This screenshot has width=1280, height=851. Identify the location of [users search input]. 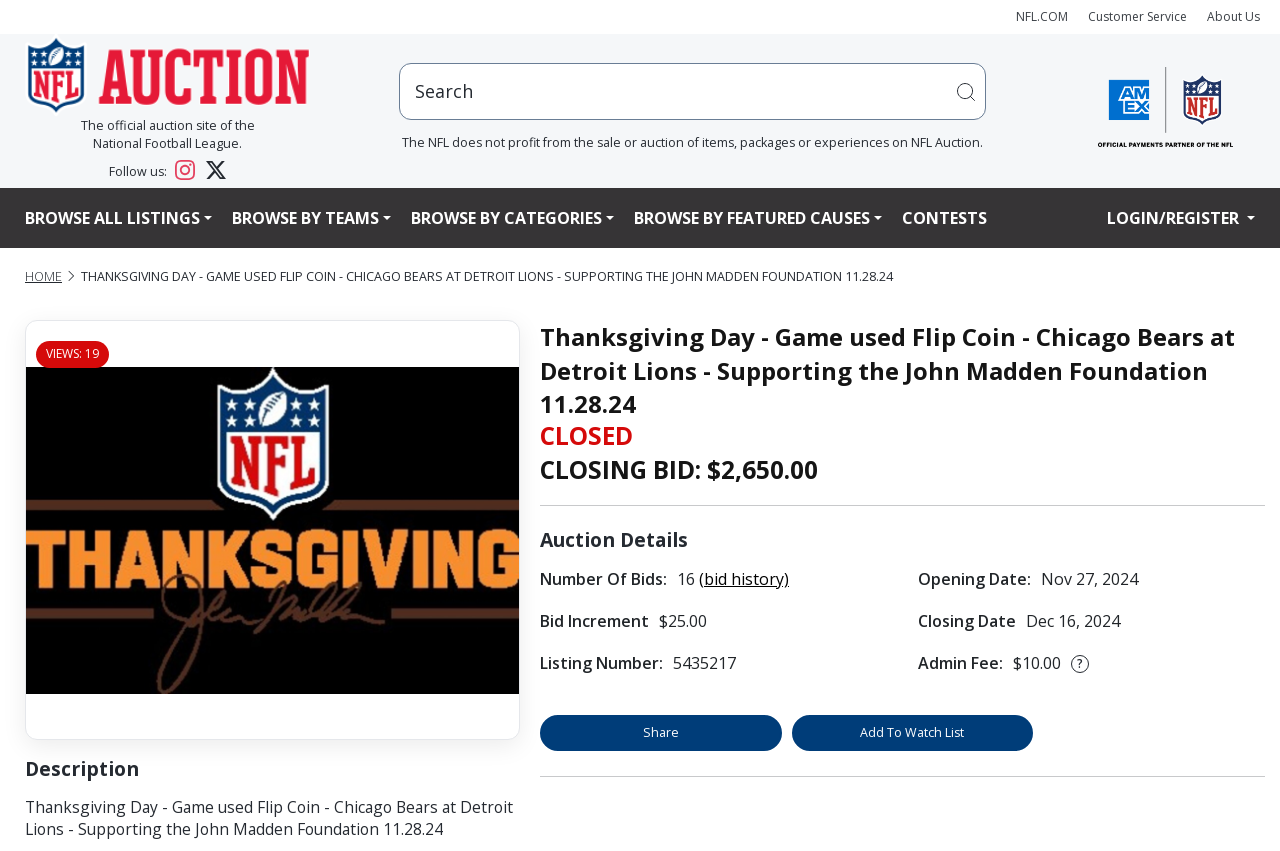
(693, 91).